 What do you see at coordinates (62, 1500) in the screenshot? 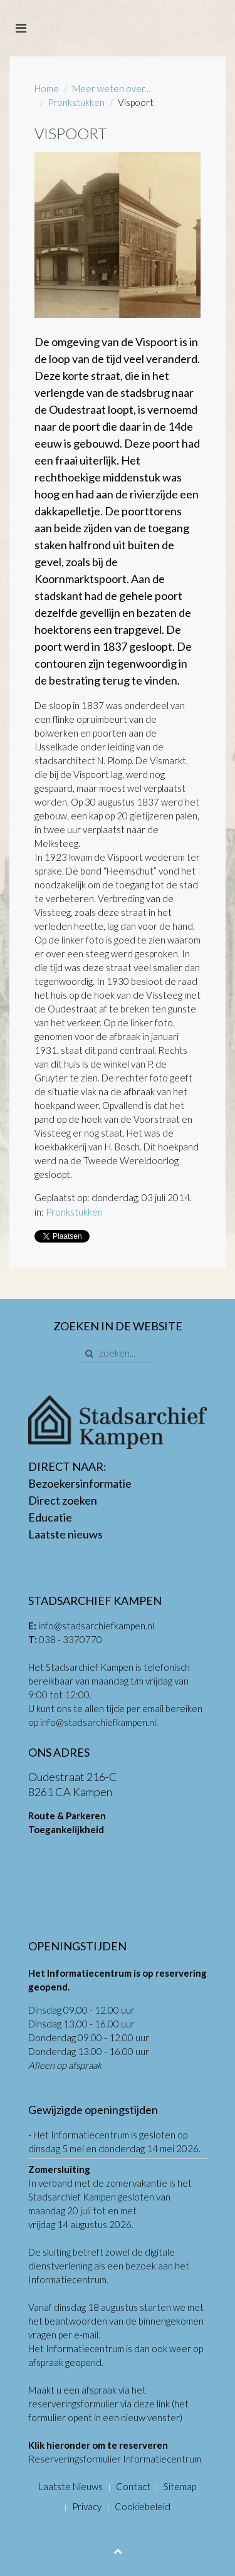
I see `Direct zoeken` at bounding box center [62, 1500].